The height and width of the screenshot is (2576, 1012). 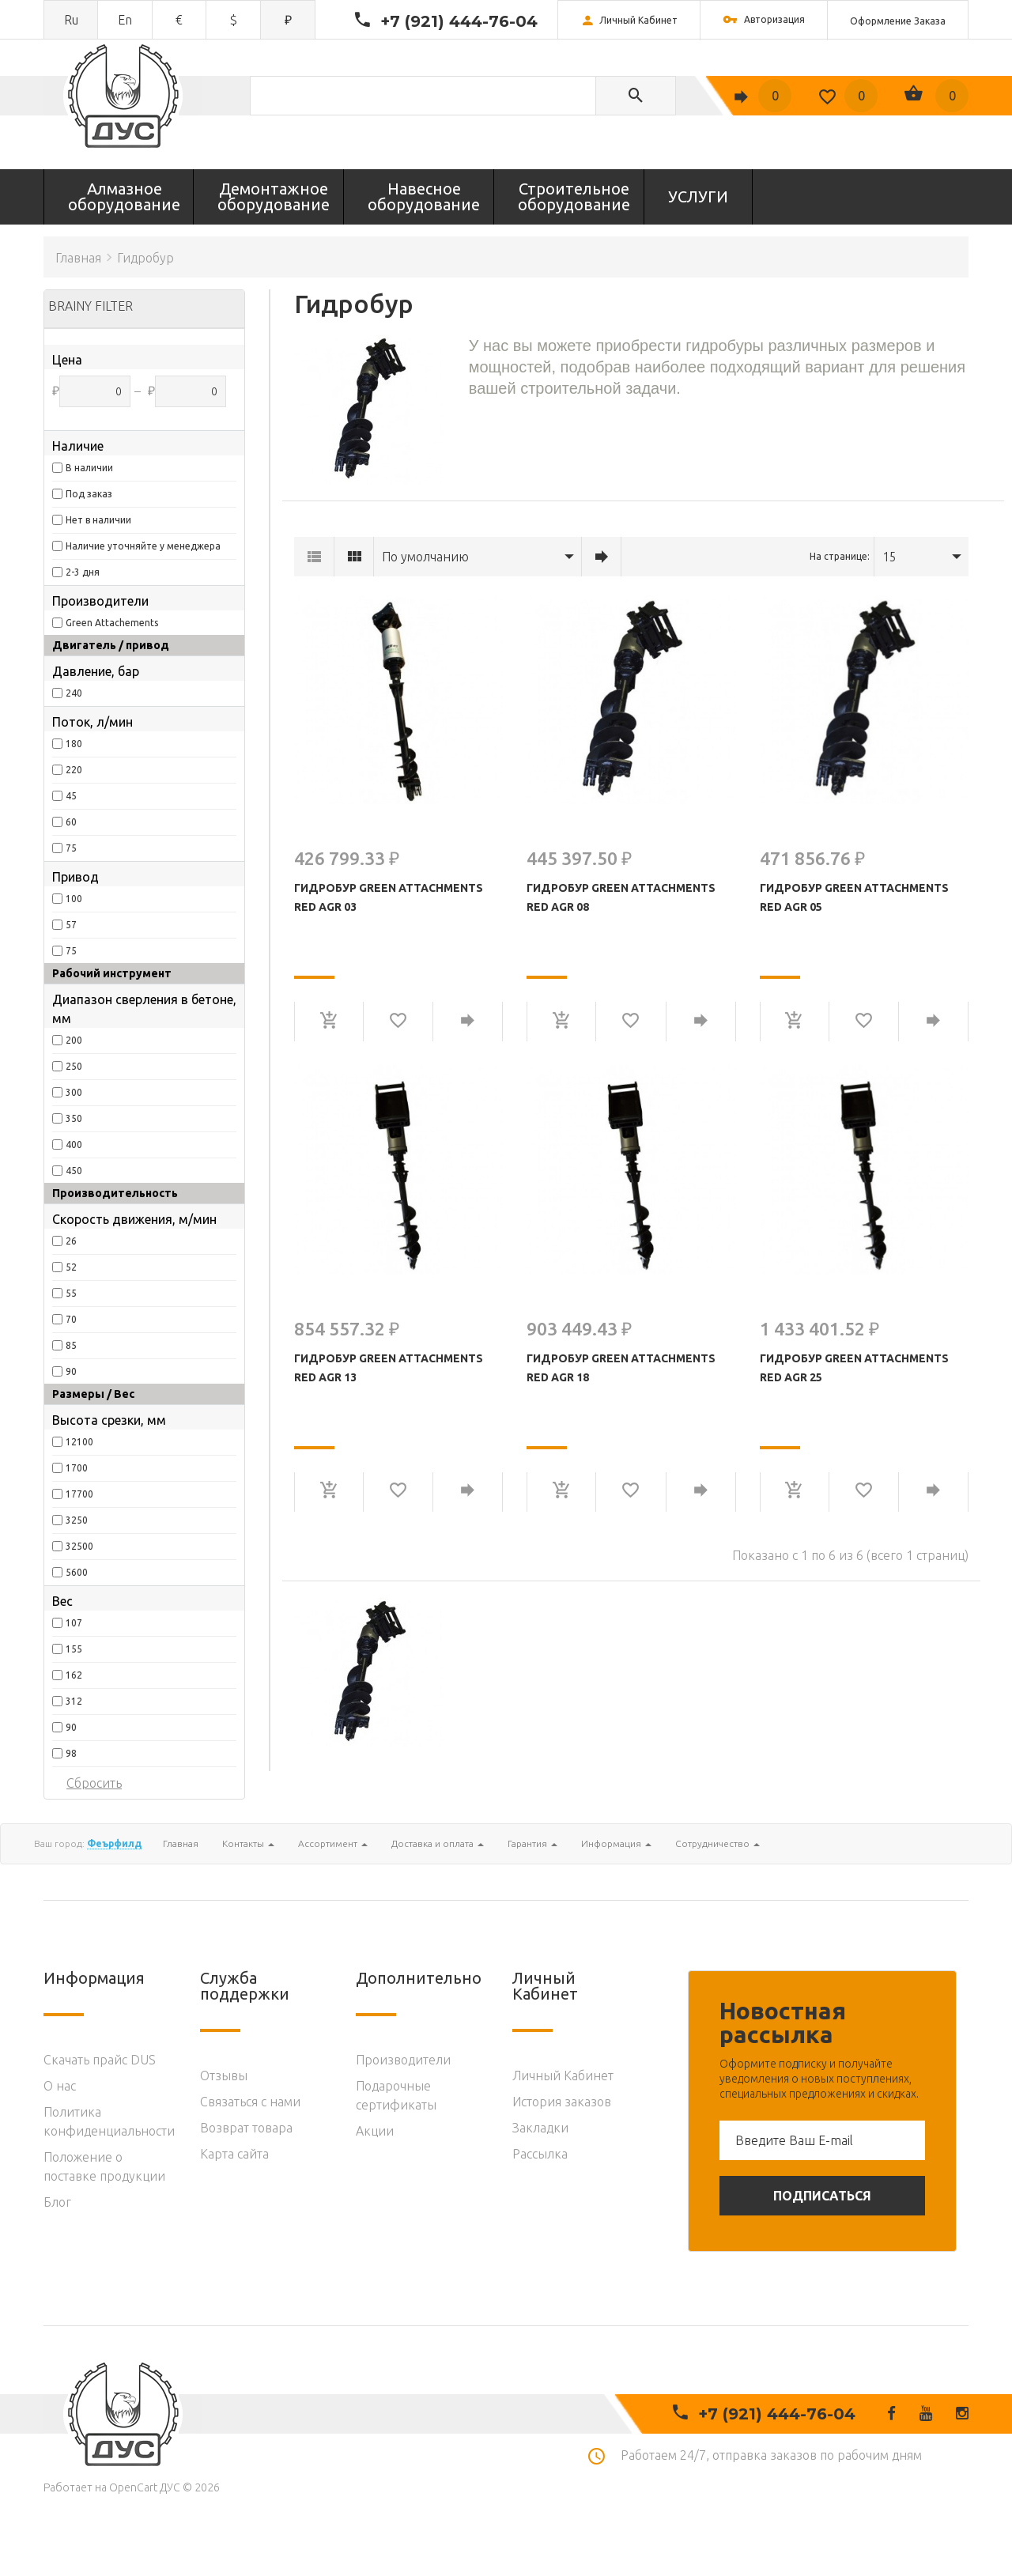 I want to click on Скачать прайс DUS, so click(x=99, y=2060).